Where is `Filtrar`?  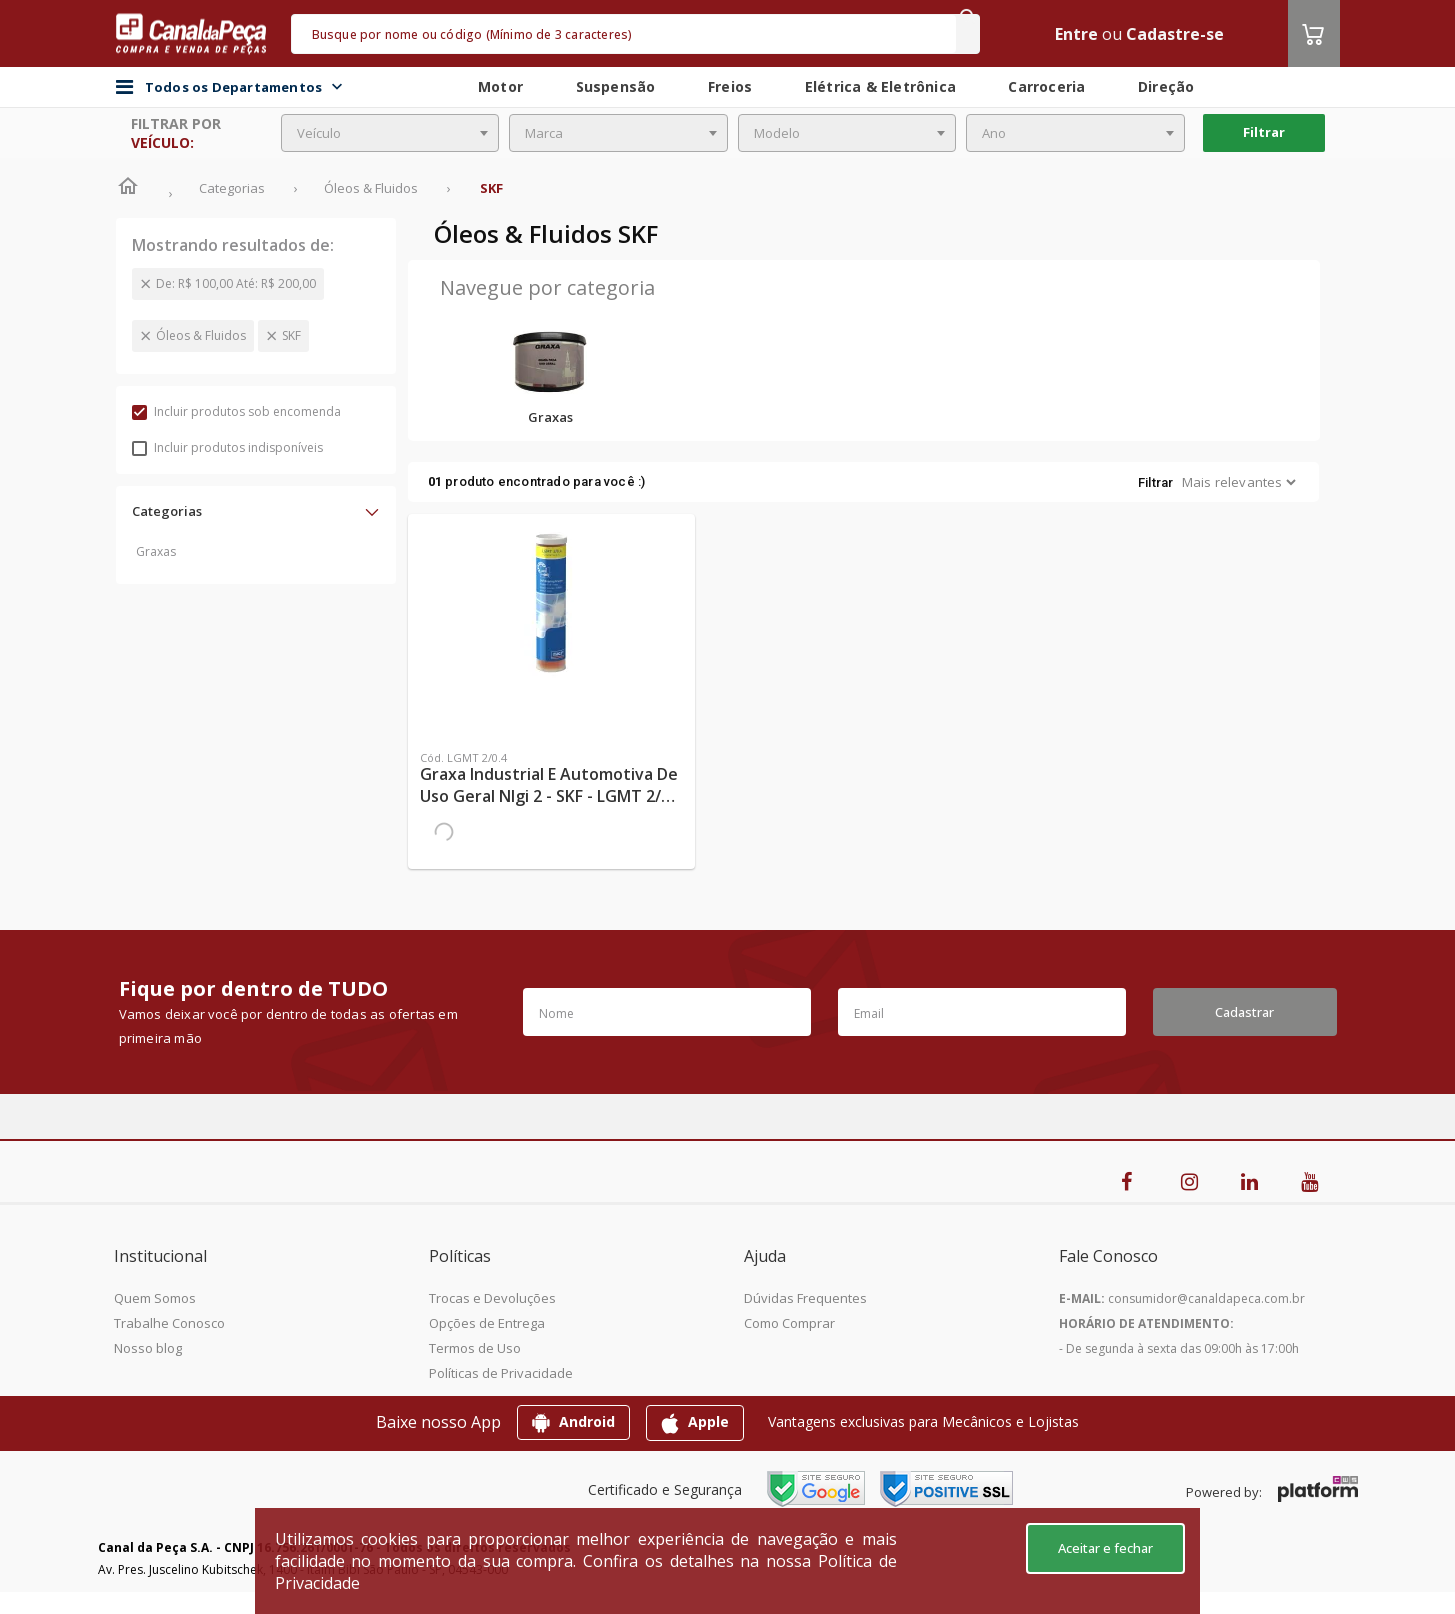
Filtrar is located at coordinates (1264, 132).